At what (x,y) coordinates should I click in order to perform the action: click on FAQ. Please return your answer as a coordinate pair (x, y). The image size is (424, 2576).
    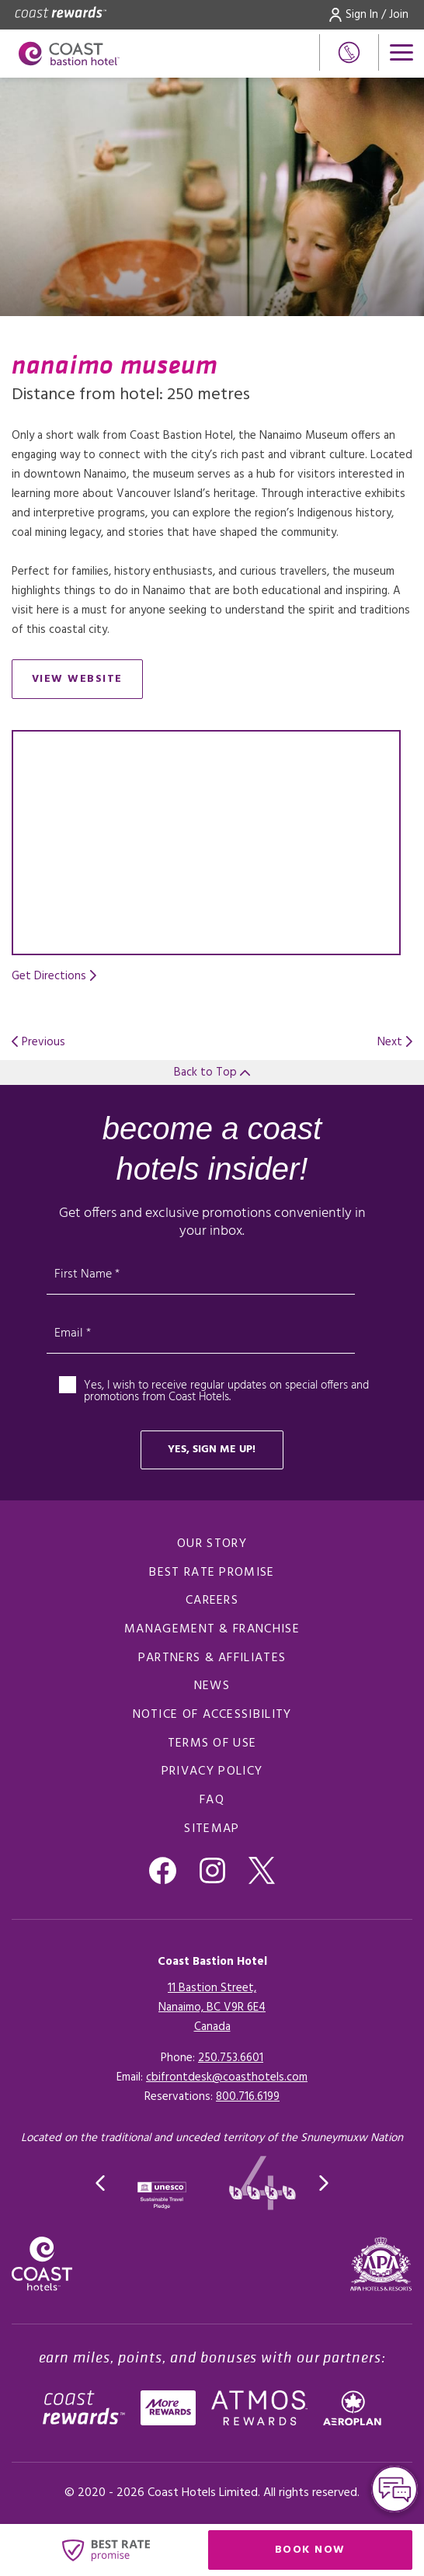
    Looking at the image, I should click on (212, 1800).